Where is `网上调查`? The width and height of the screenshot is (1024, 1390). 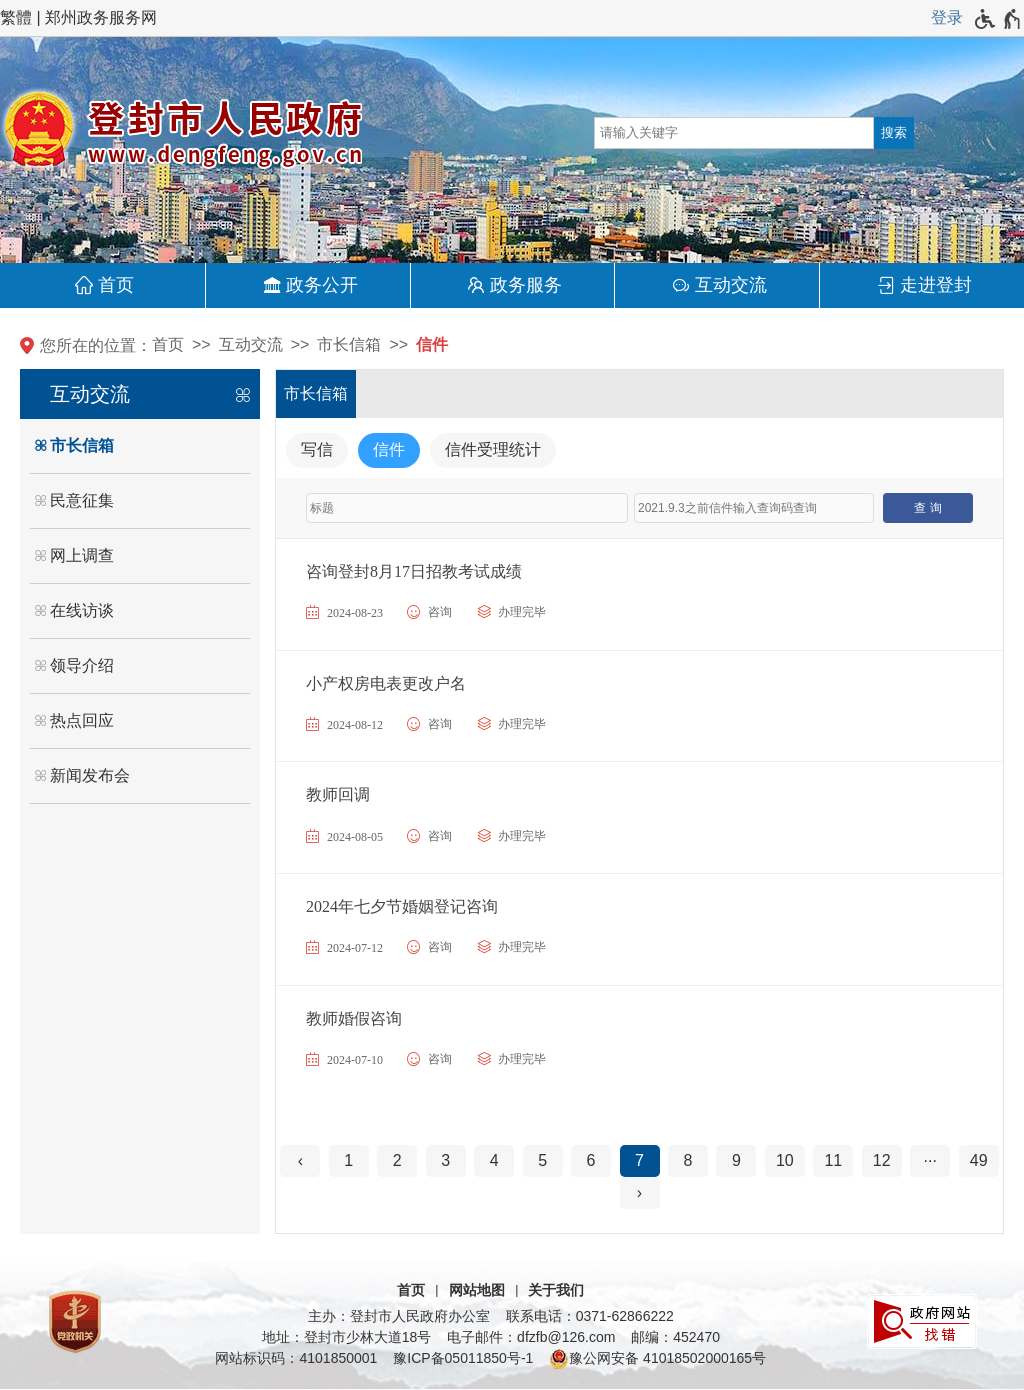 网上调查 is located at coordinates (82, 555).